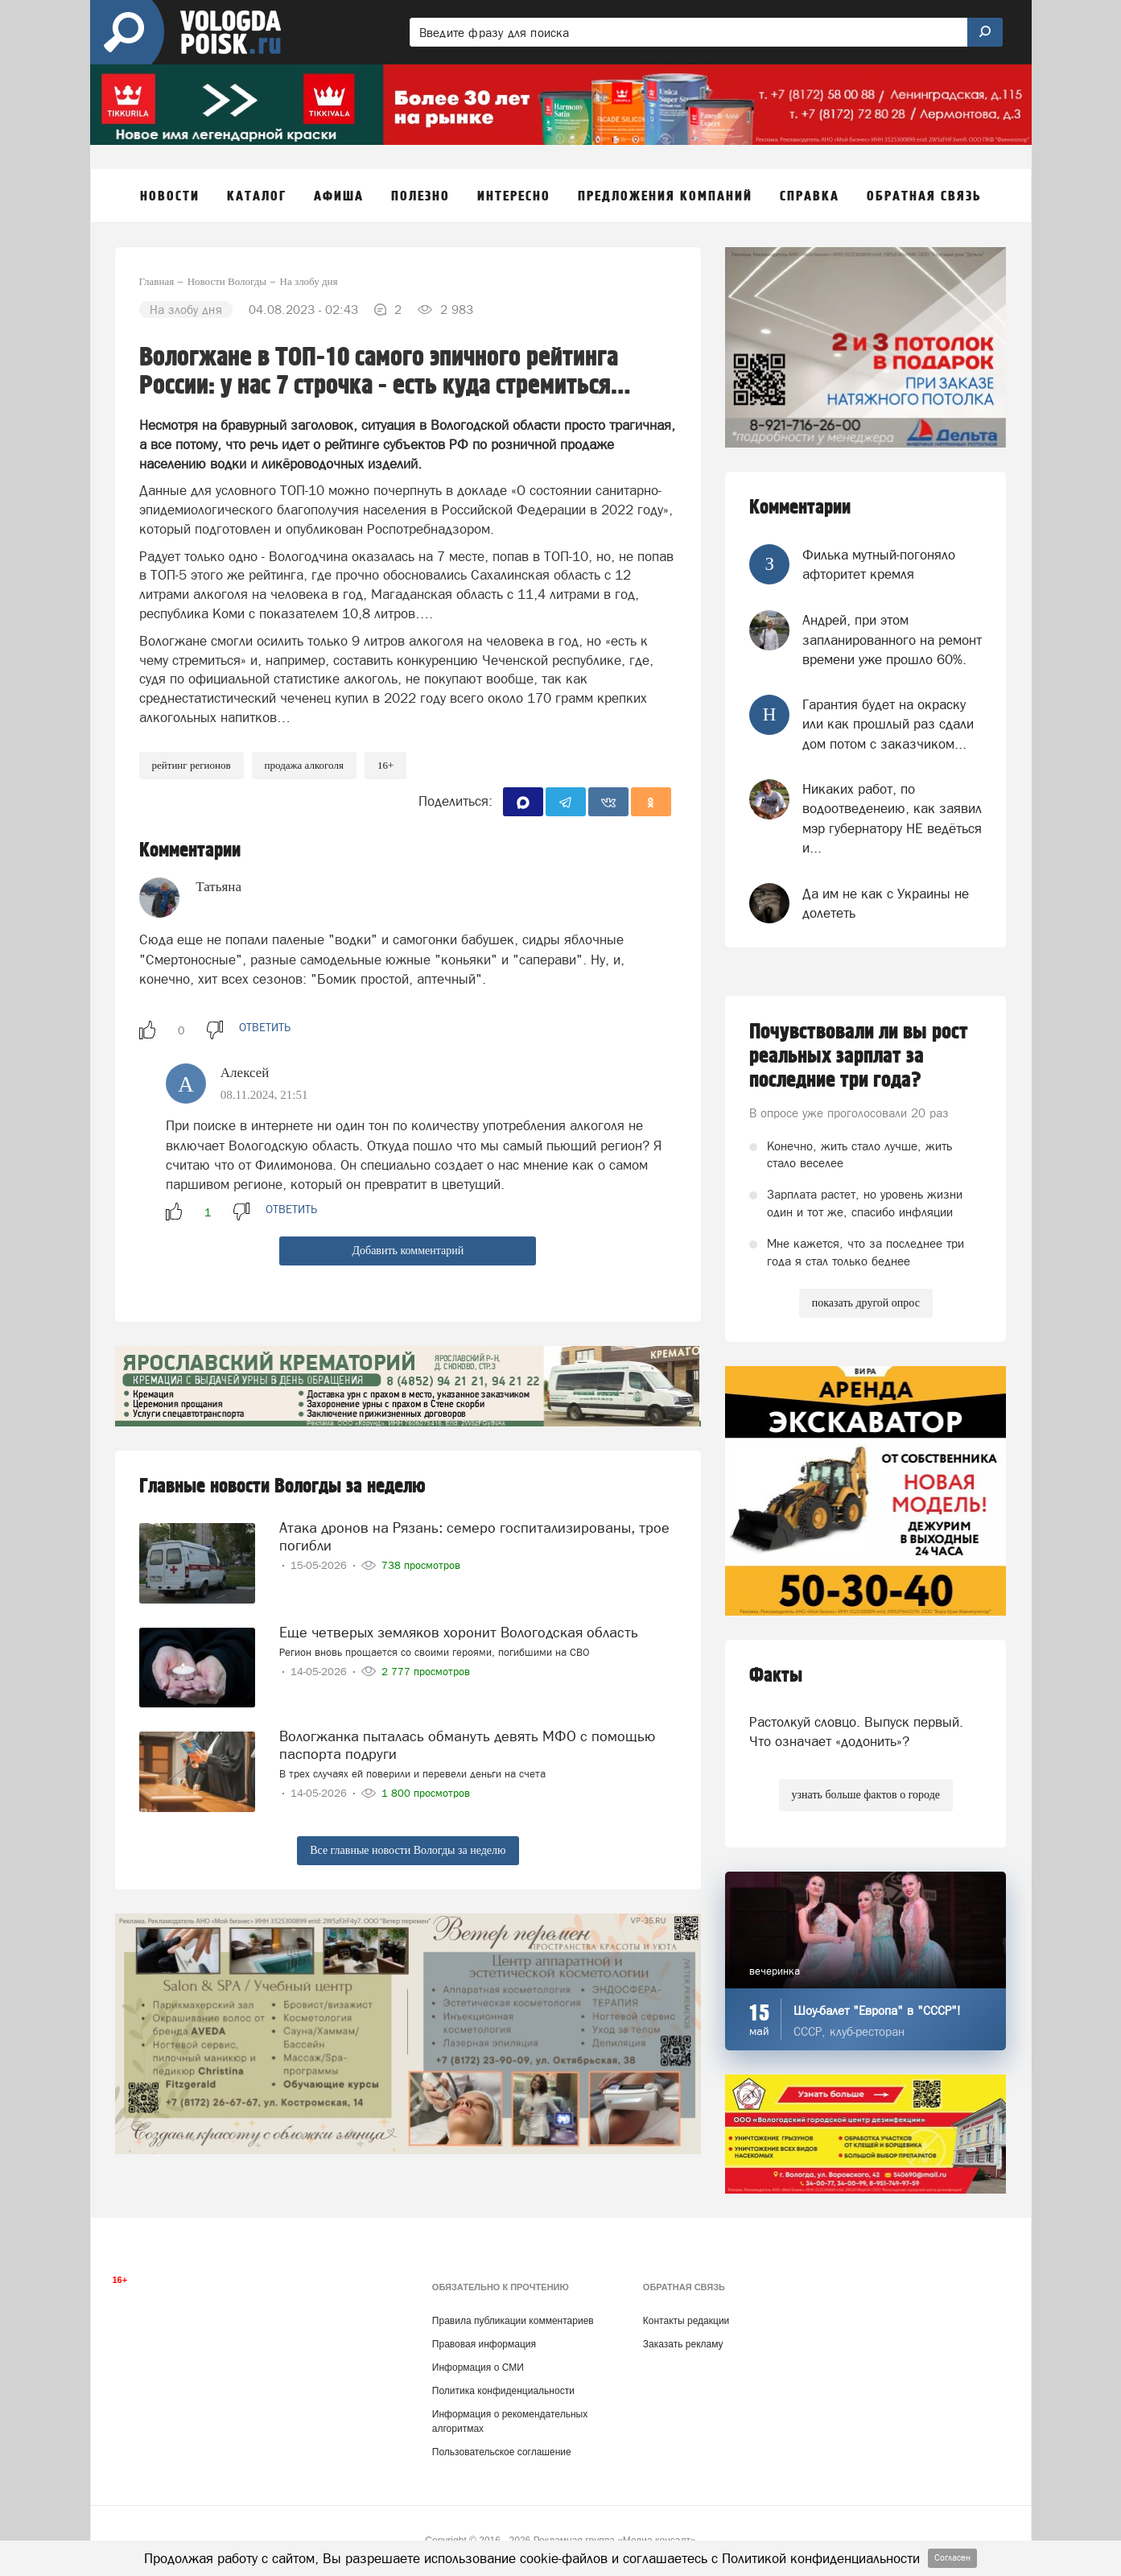 The image size is (1121, 2576). What do you see at coordinates (683, 2344) in the screenshot?
I see `Заказать рекламу` at bounding box center [683, 2344].